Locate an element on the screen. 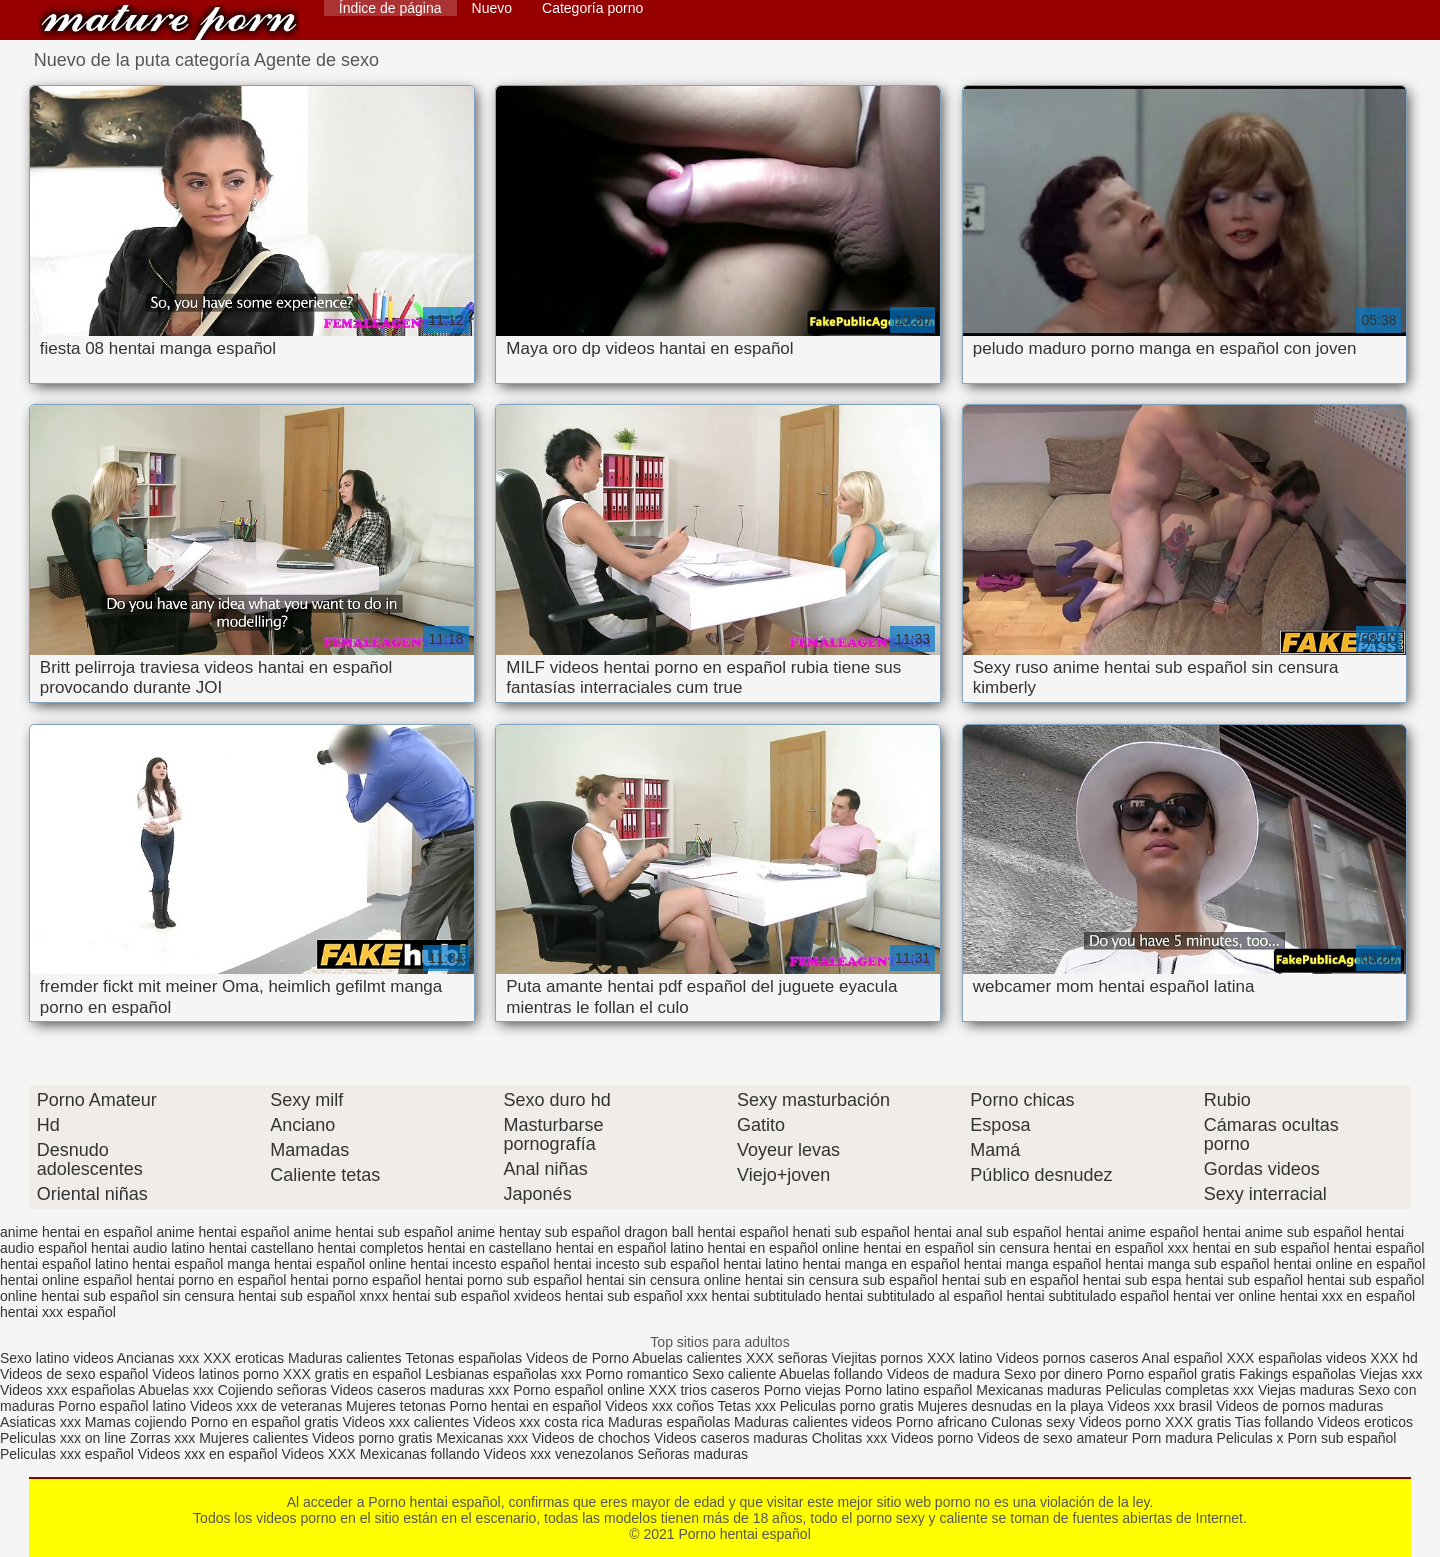 The height and width of the screenshot is (1557, 1440). Tias follando is located at coordinates (1276, 1422).